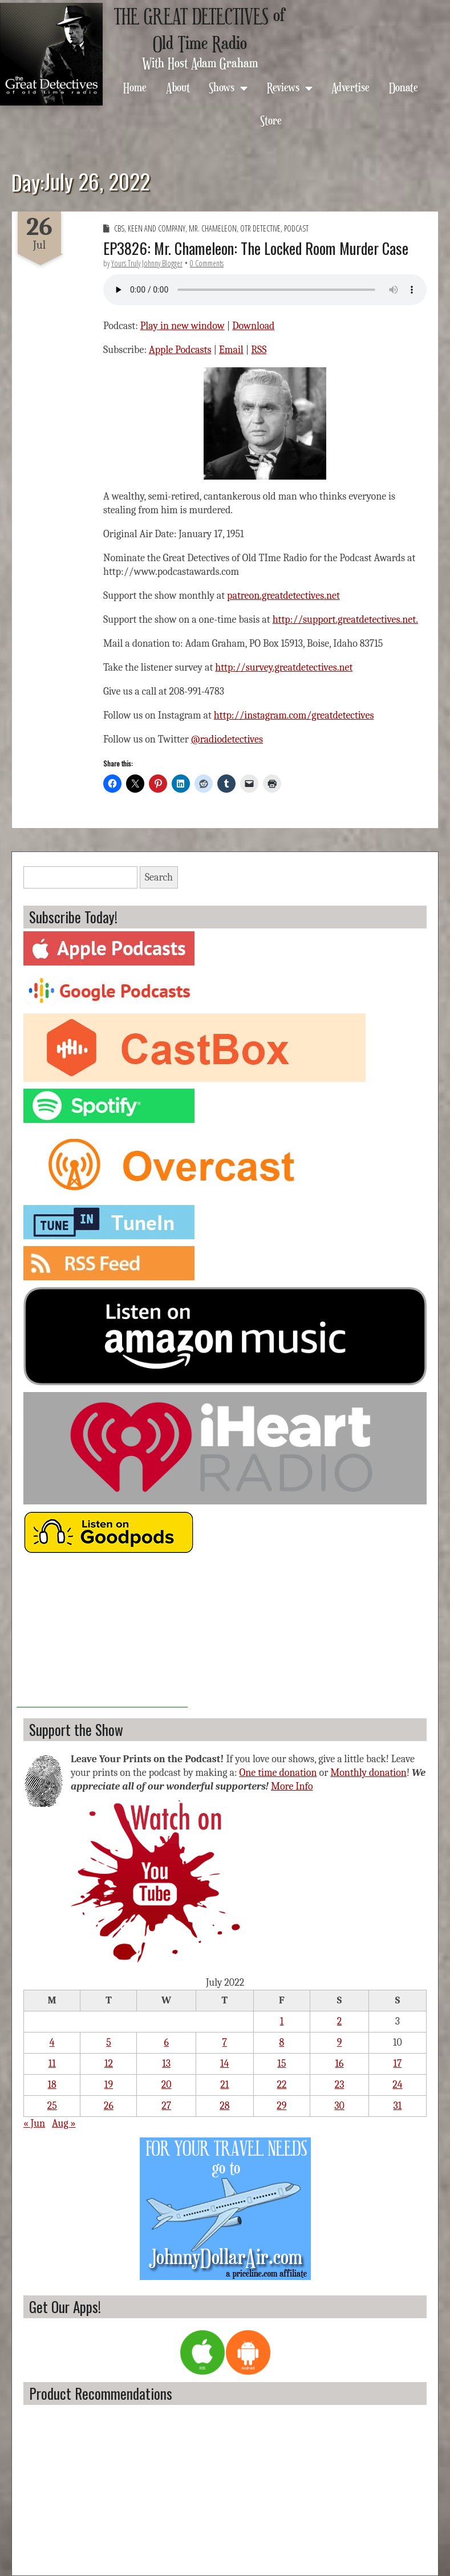 This screenshot has height=2576, width=450. I want to click on Apple Podcasts, so click(180, 350).